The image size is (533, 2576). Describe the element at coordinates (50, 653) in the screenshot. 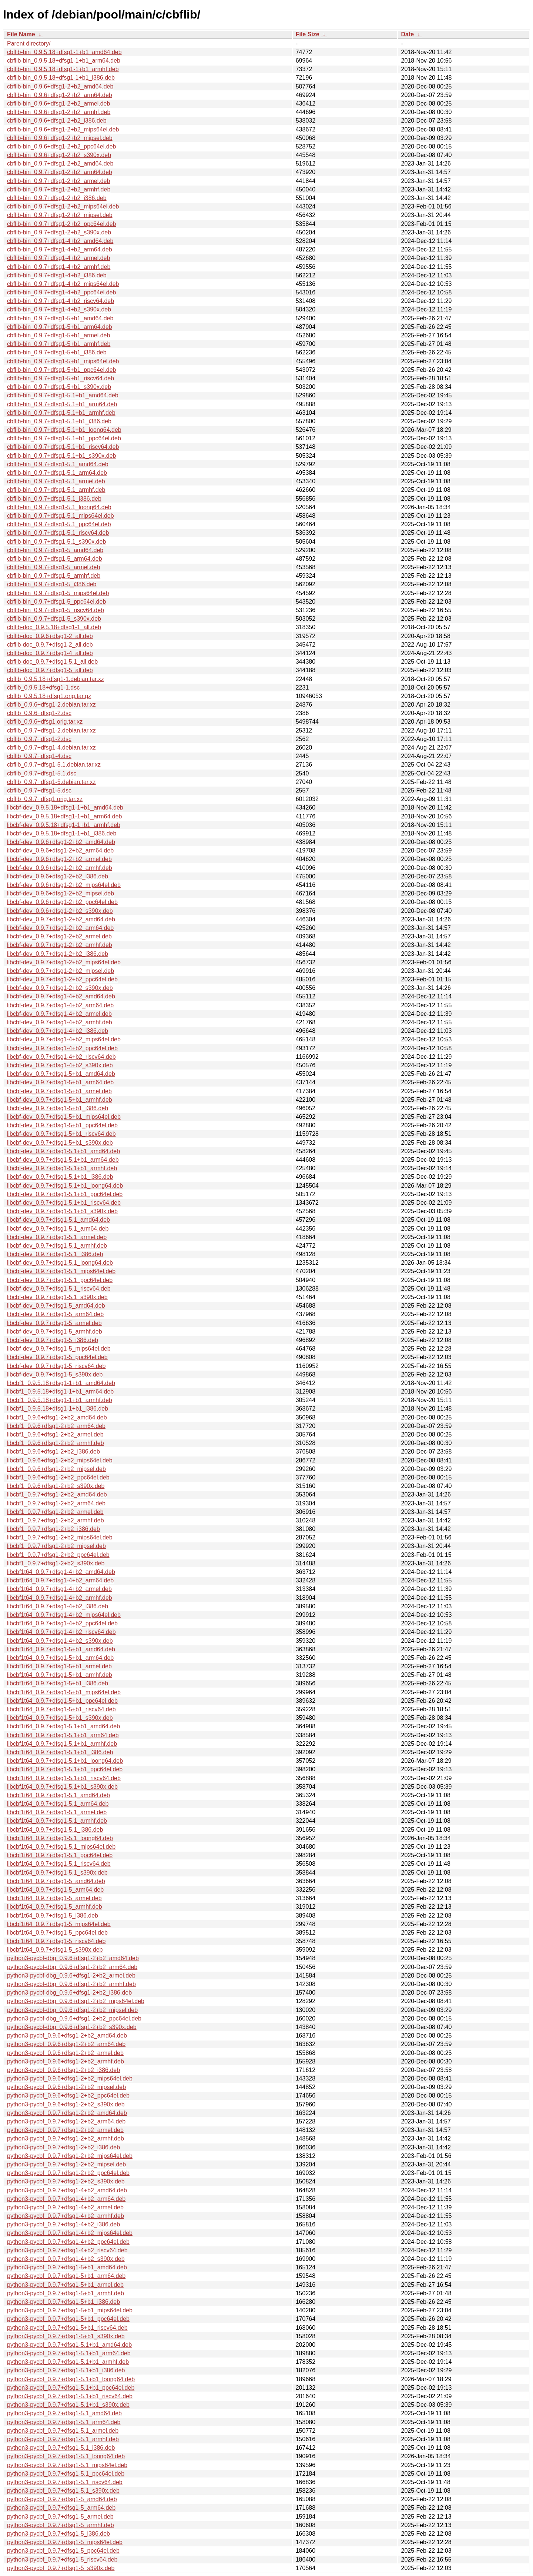

I see `cbflib-doc_0.9.7+dfsg1-4_all.deb` at that location.